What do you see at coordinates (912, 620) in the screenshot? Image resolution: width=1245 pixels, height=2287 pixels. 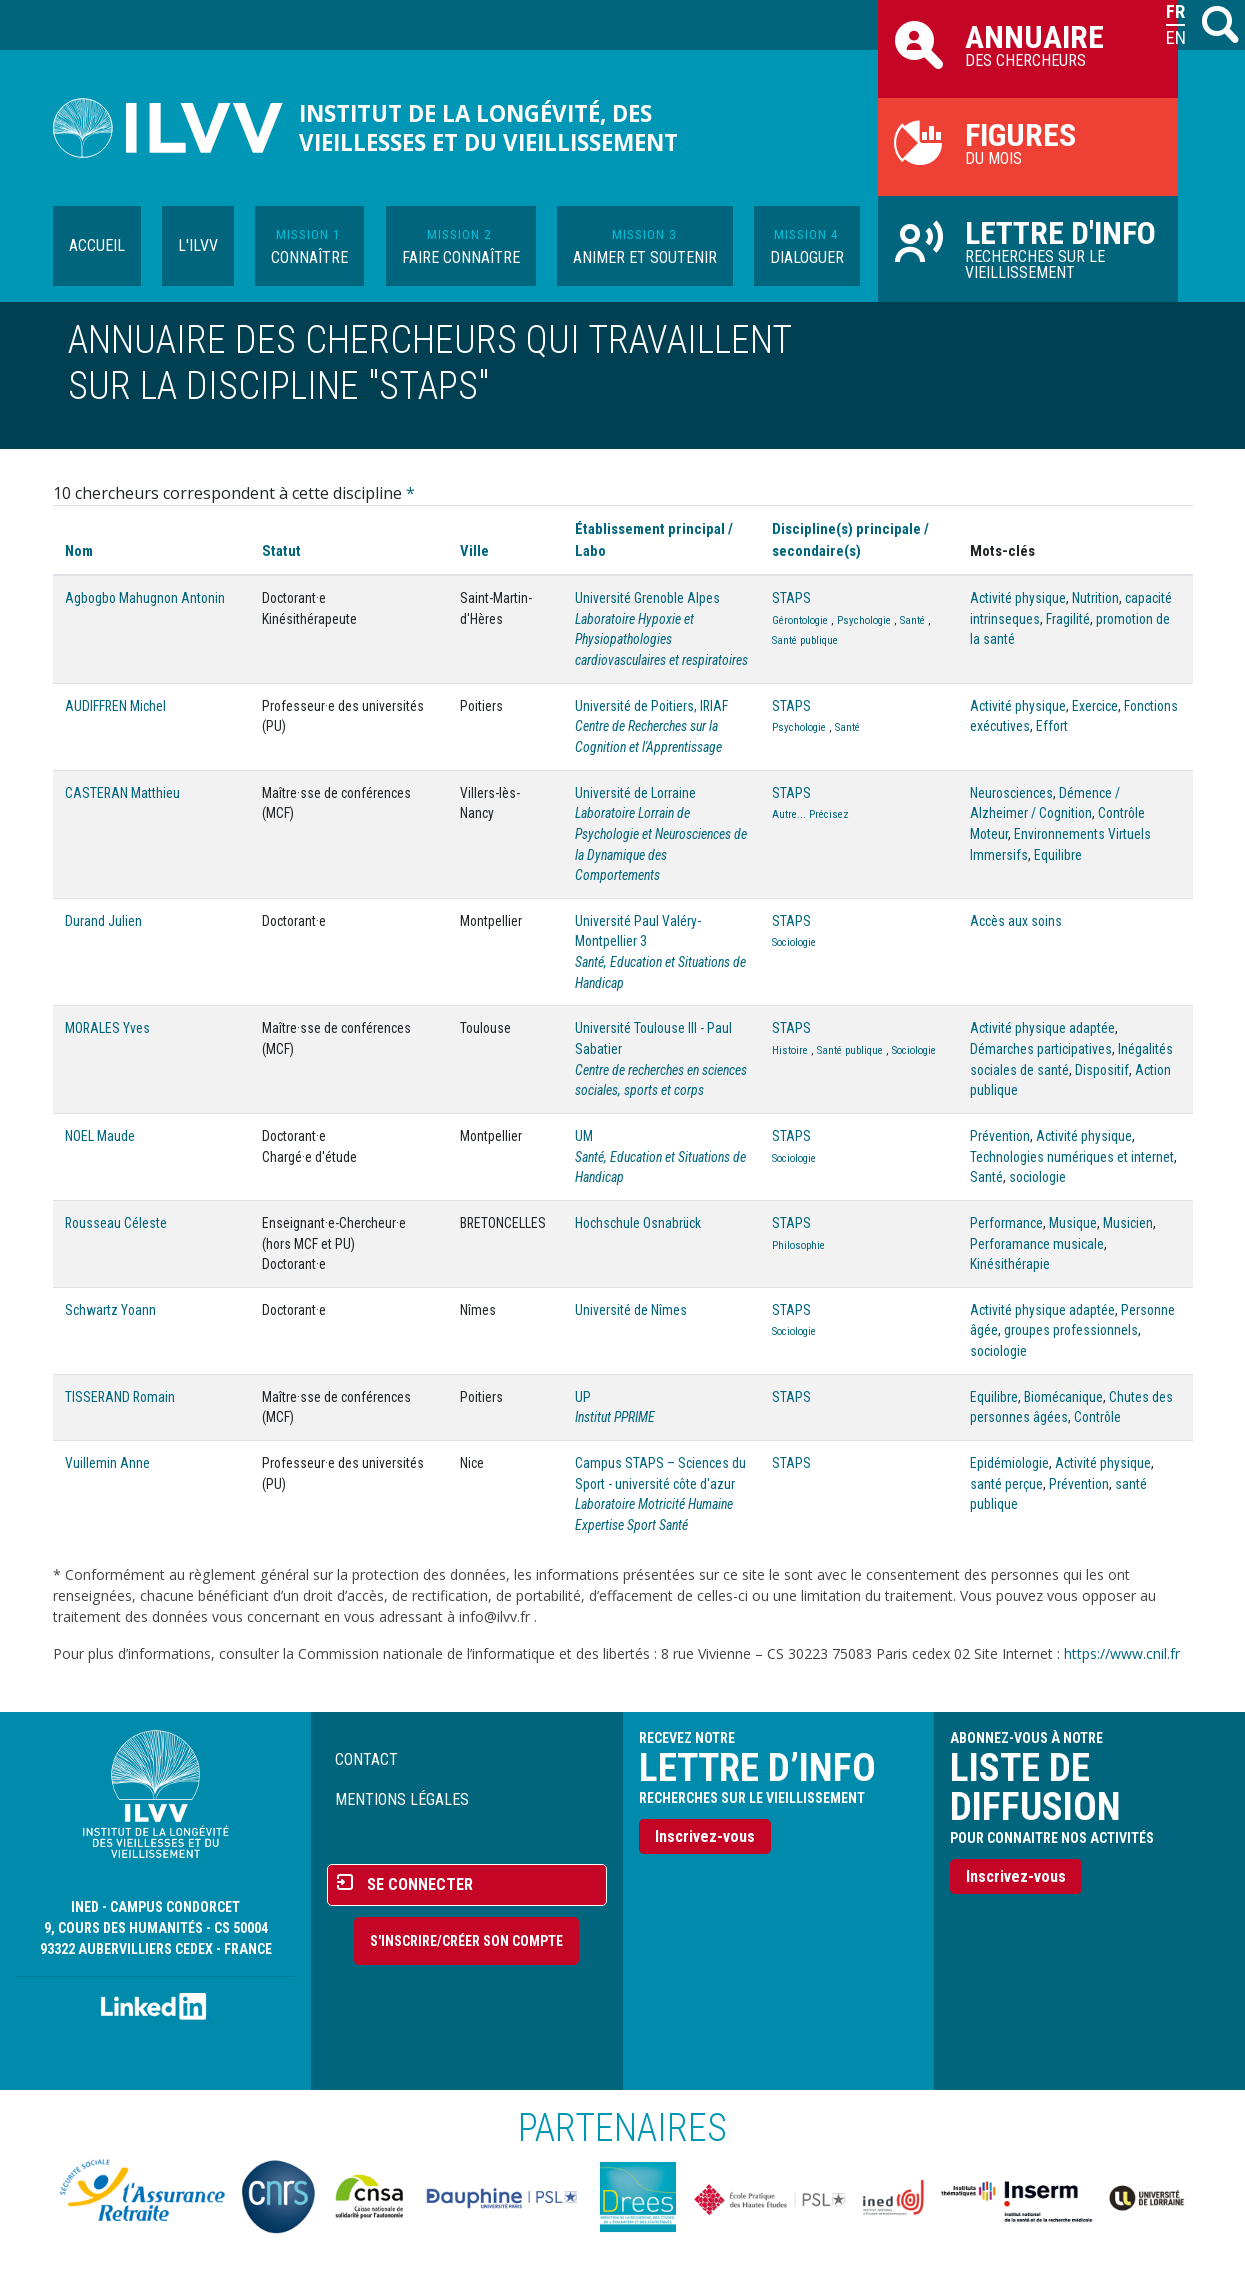 I see `Santé` at bounding box center [912, 620].